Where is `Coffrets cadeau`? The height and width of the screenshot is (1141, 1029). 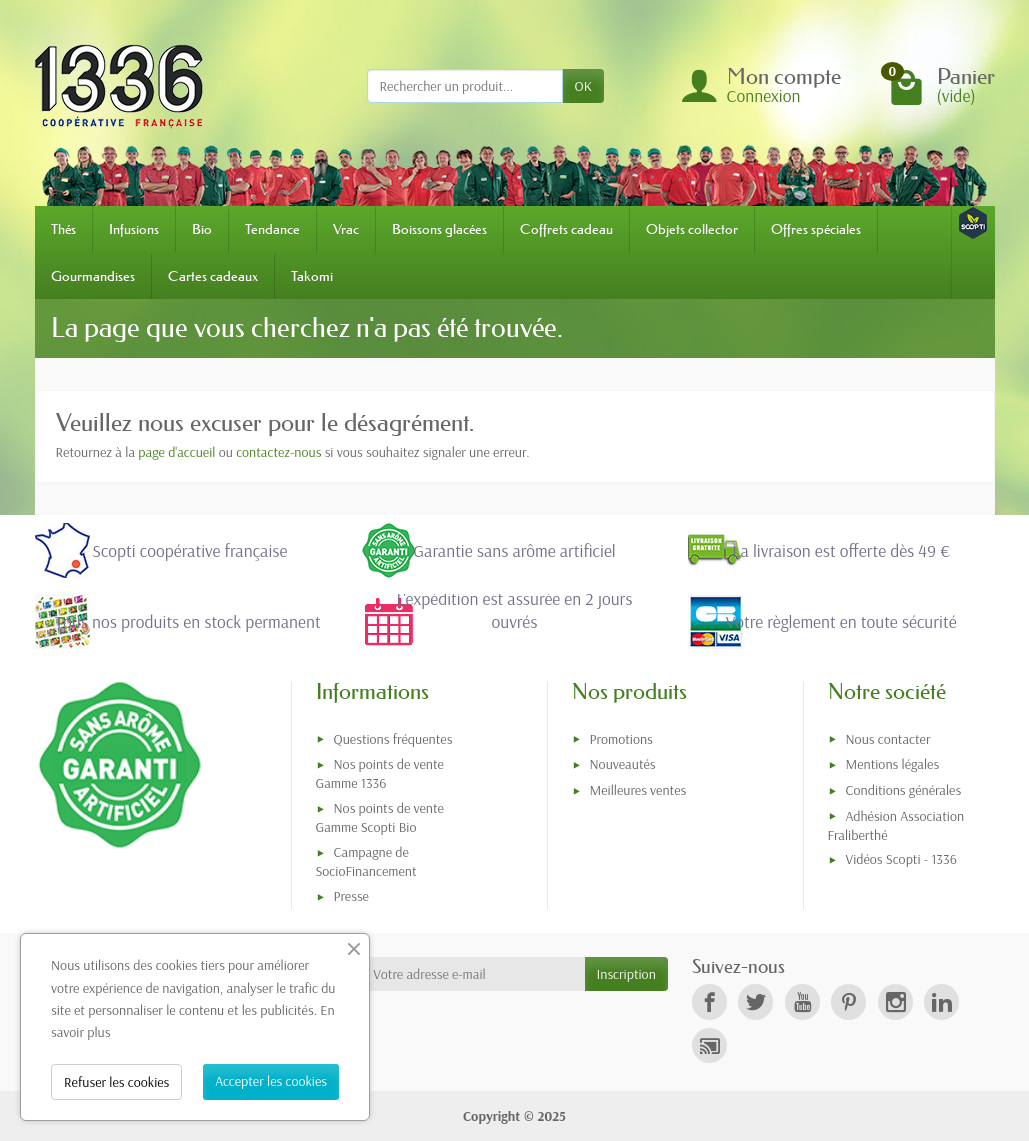 Coffrets cadeau is located at coordinates (566, 229).